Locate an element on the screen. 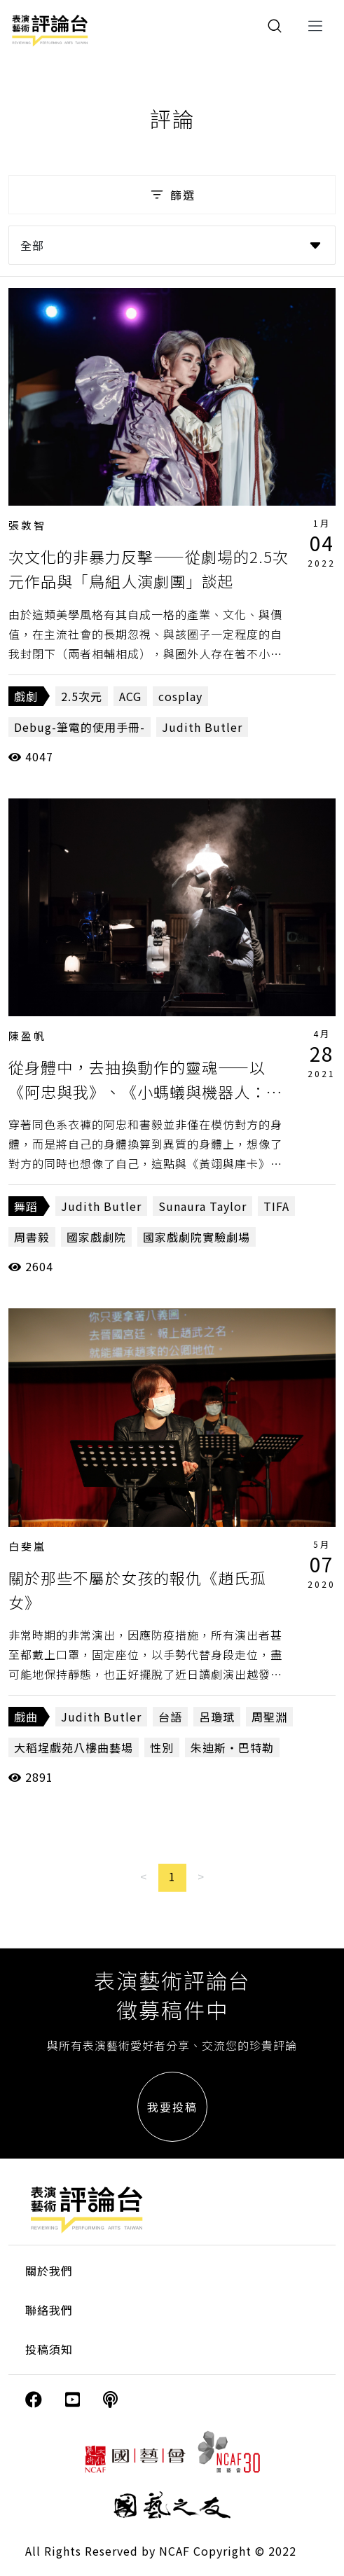 The width and height of the screenshot is (344, 2576). TIFA is located at coordinates (276, 1206).